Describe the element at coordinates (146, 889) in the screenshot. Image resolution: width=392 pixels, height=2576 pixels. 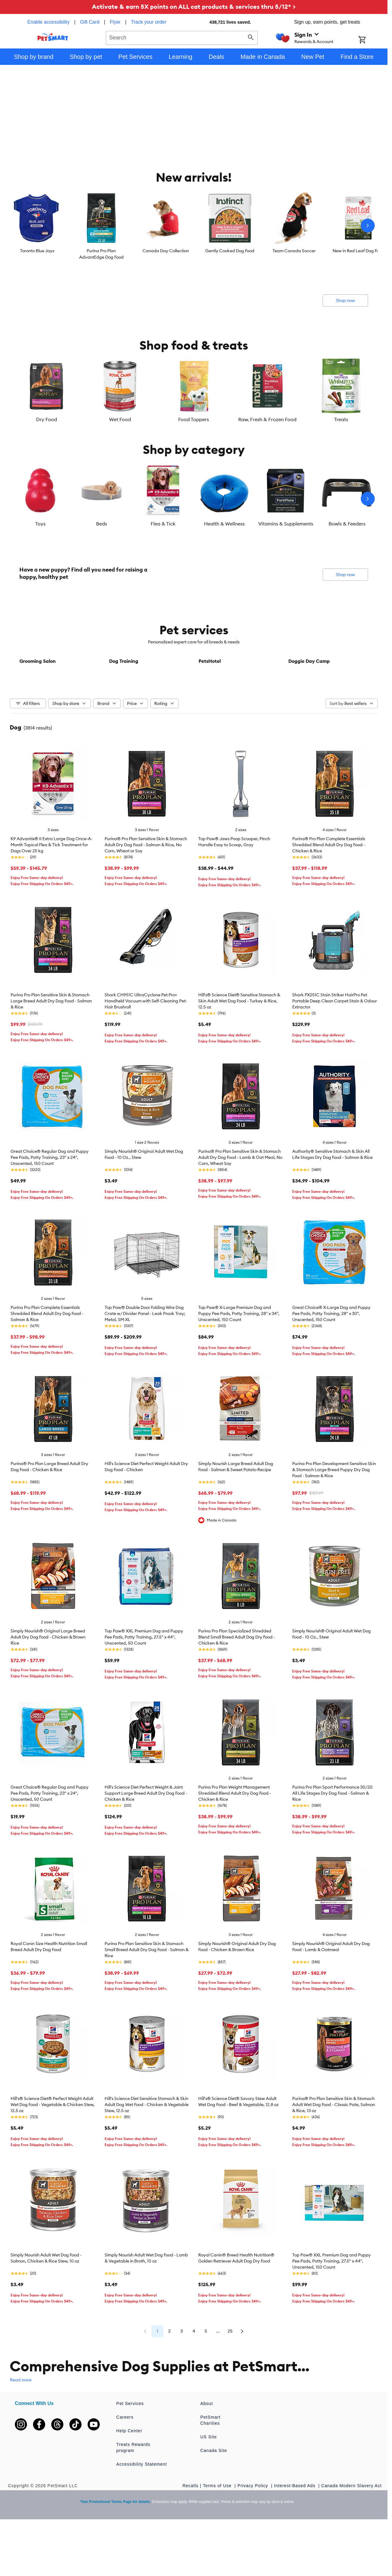
I see `Purina® Pro Plan Sensitive Skin & Stomach Adult Dry Dog Food - Salmon & Rice, No Corn, Wheat or Soy` at that location.